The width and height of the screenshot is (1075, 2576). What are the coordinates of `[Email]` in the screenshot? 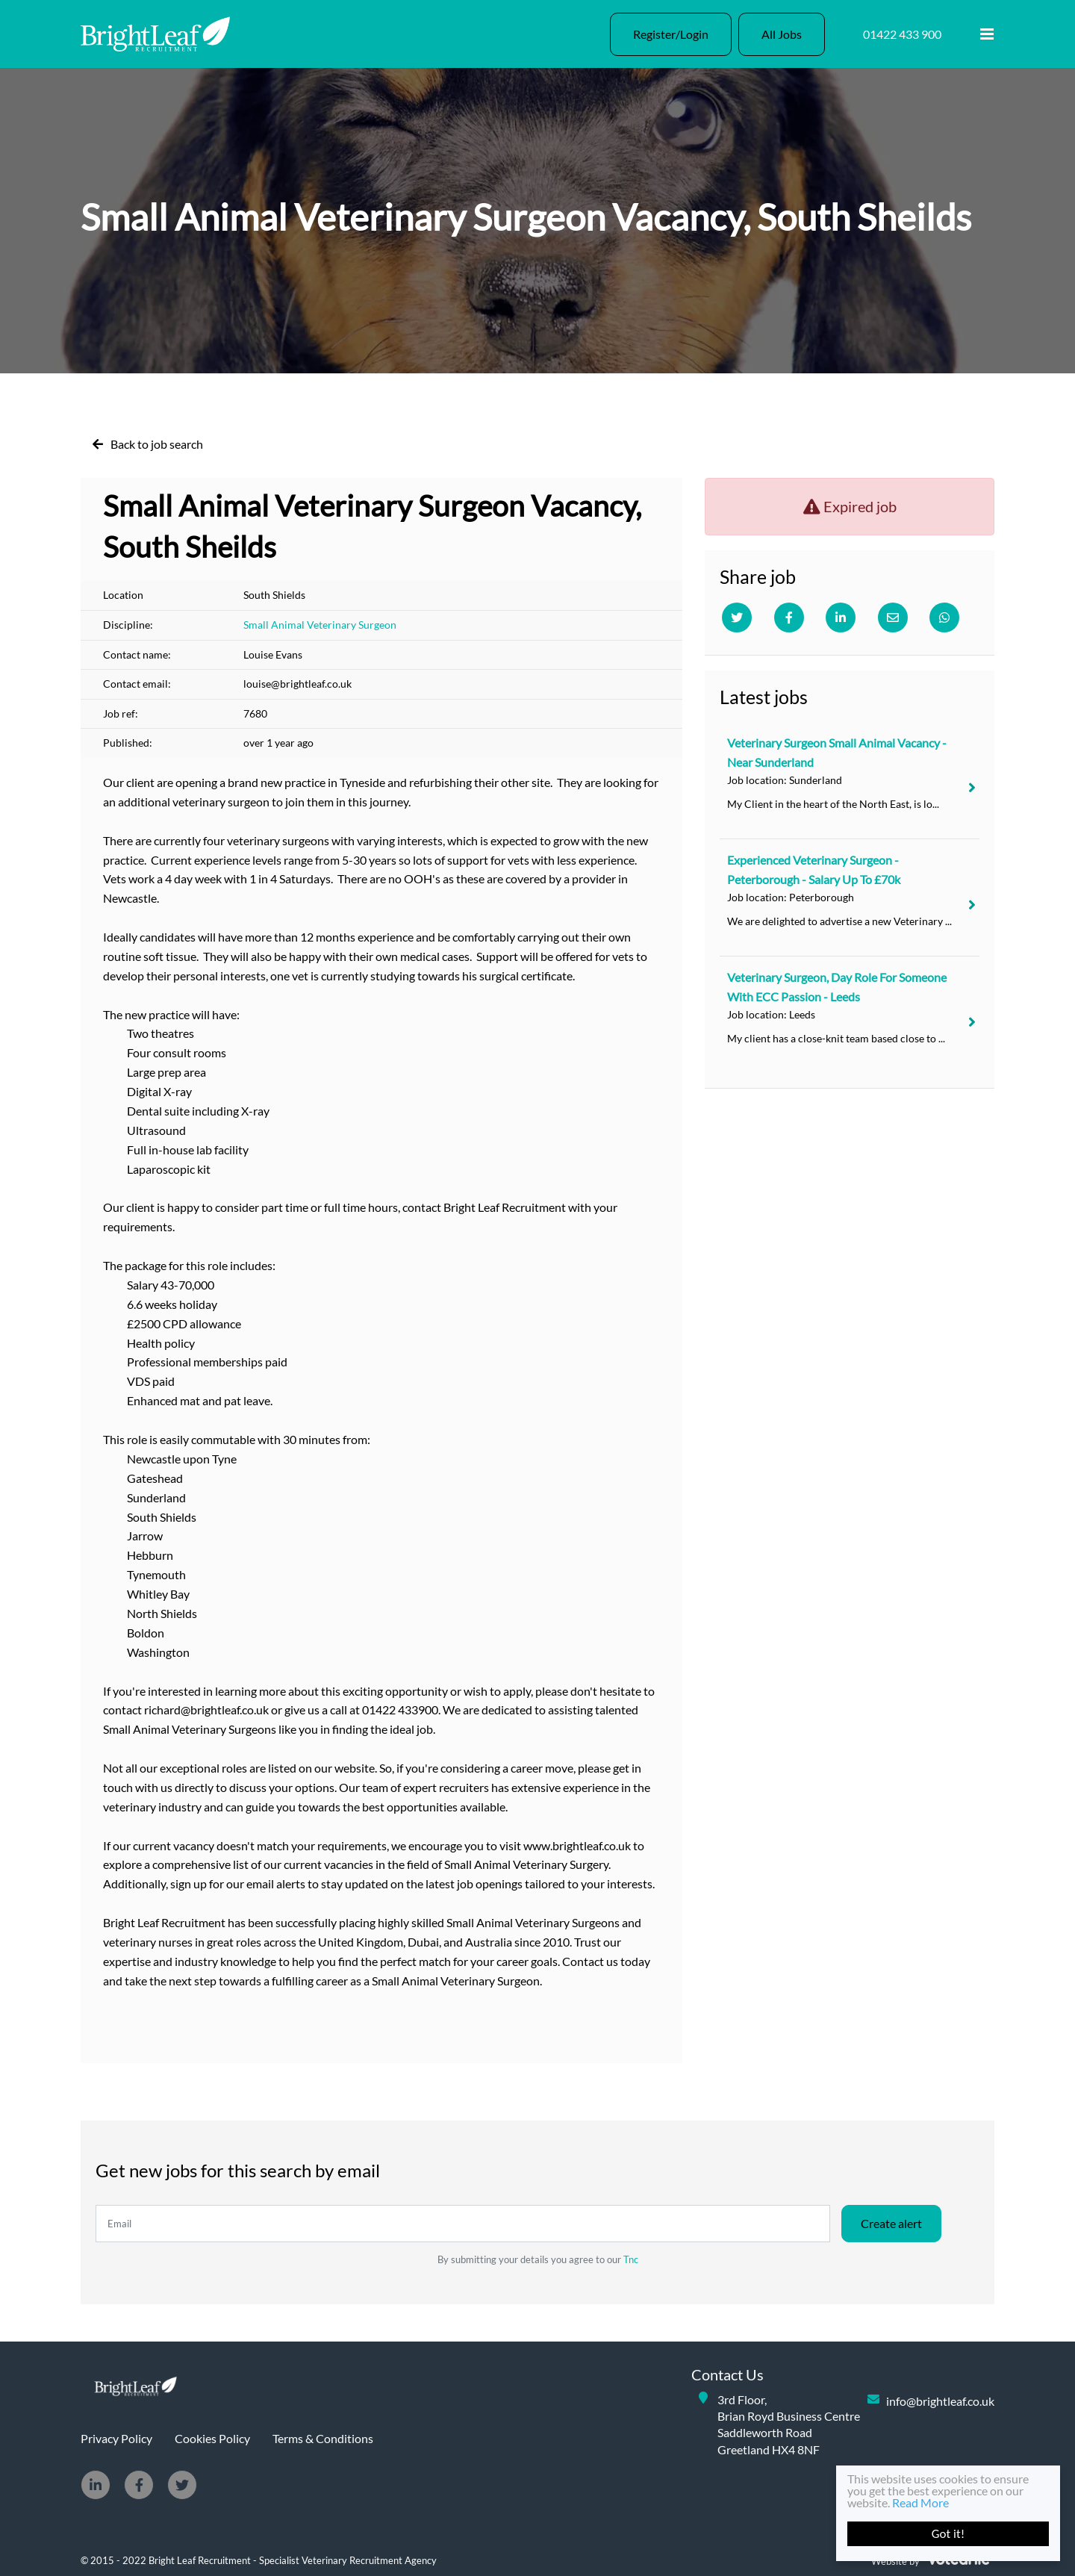 It's located at (893, 617).